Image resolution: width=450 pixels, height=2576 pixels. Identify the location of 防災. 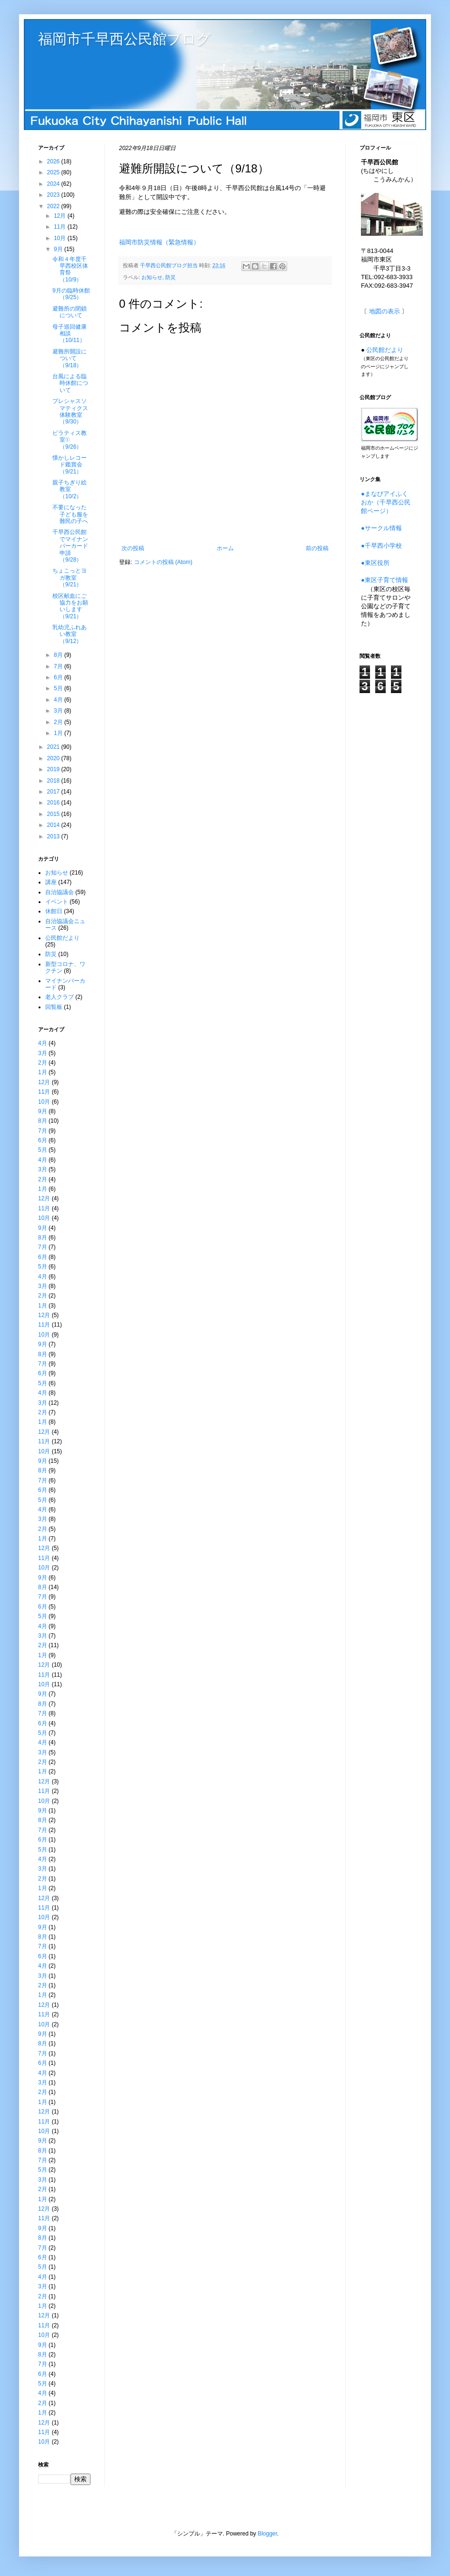
(170, 277).